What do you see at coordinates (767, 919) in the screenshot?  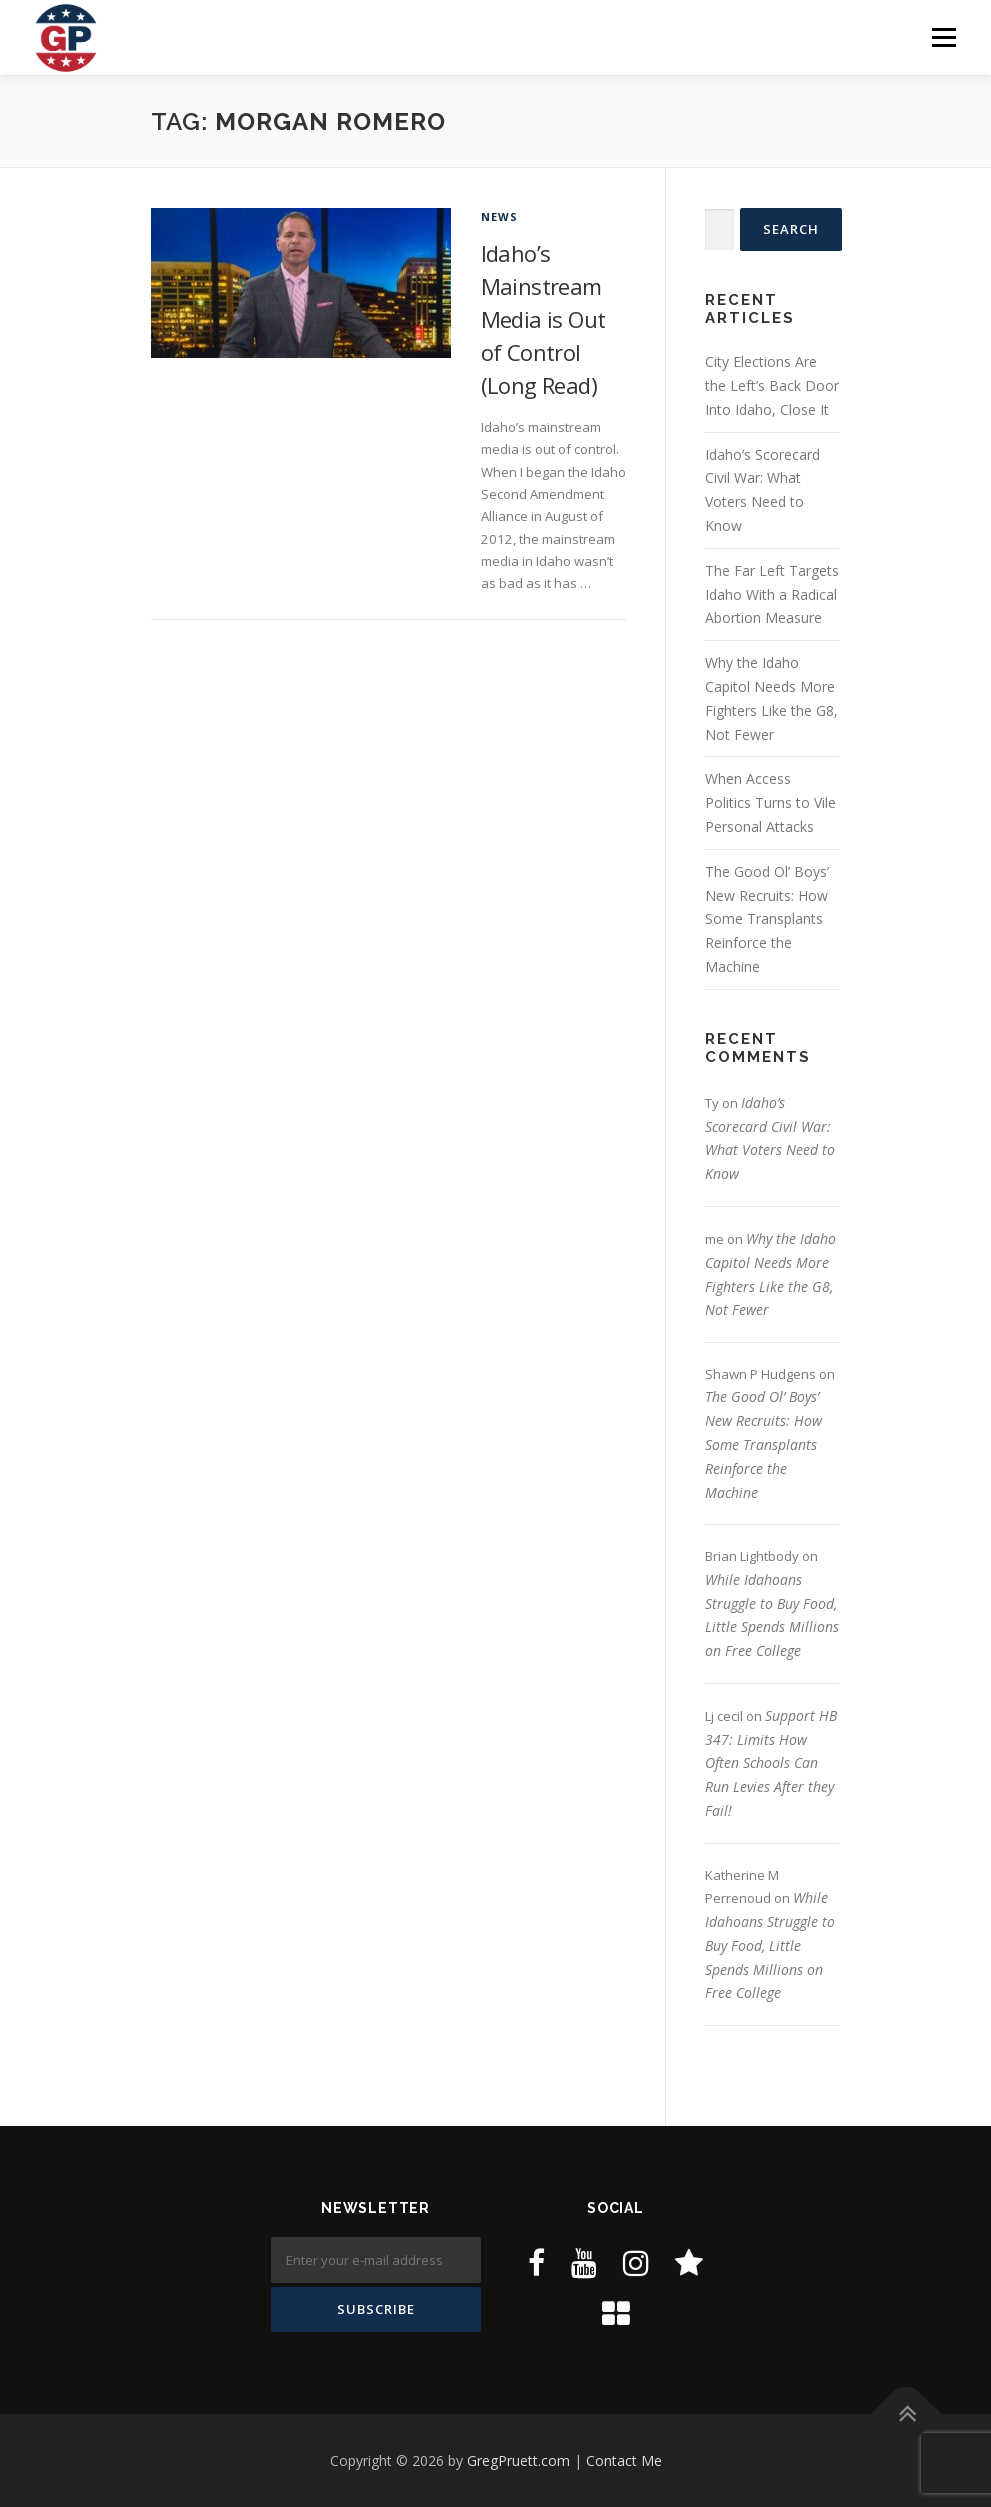 I see `The Good Ol’ Boys’ New Recruits: How Some Transplants Reinforce the Machine` at bounding box center [767, 919].